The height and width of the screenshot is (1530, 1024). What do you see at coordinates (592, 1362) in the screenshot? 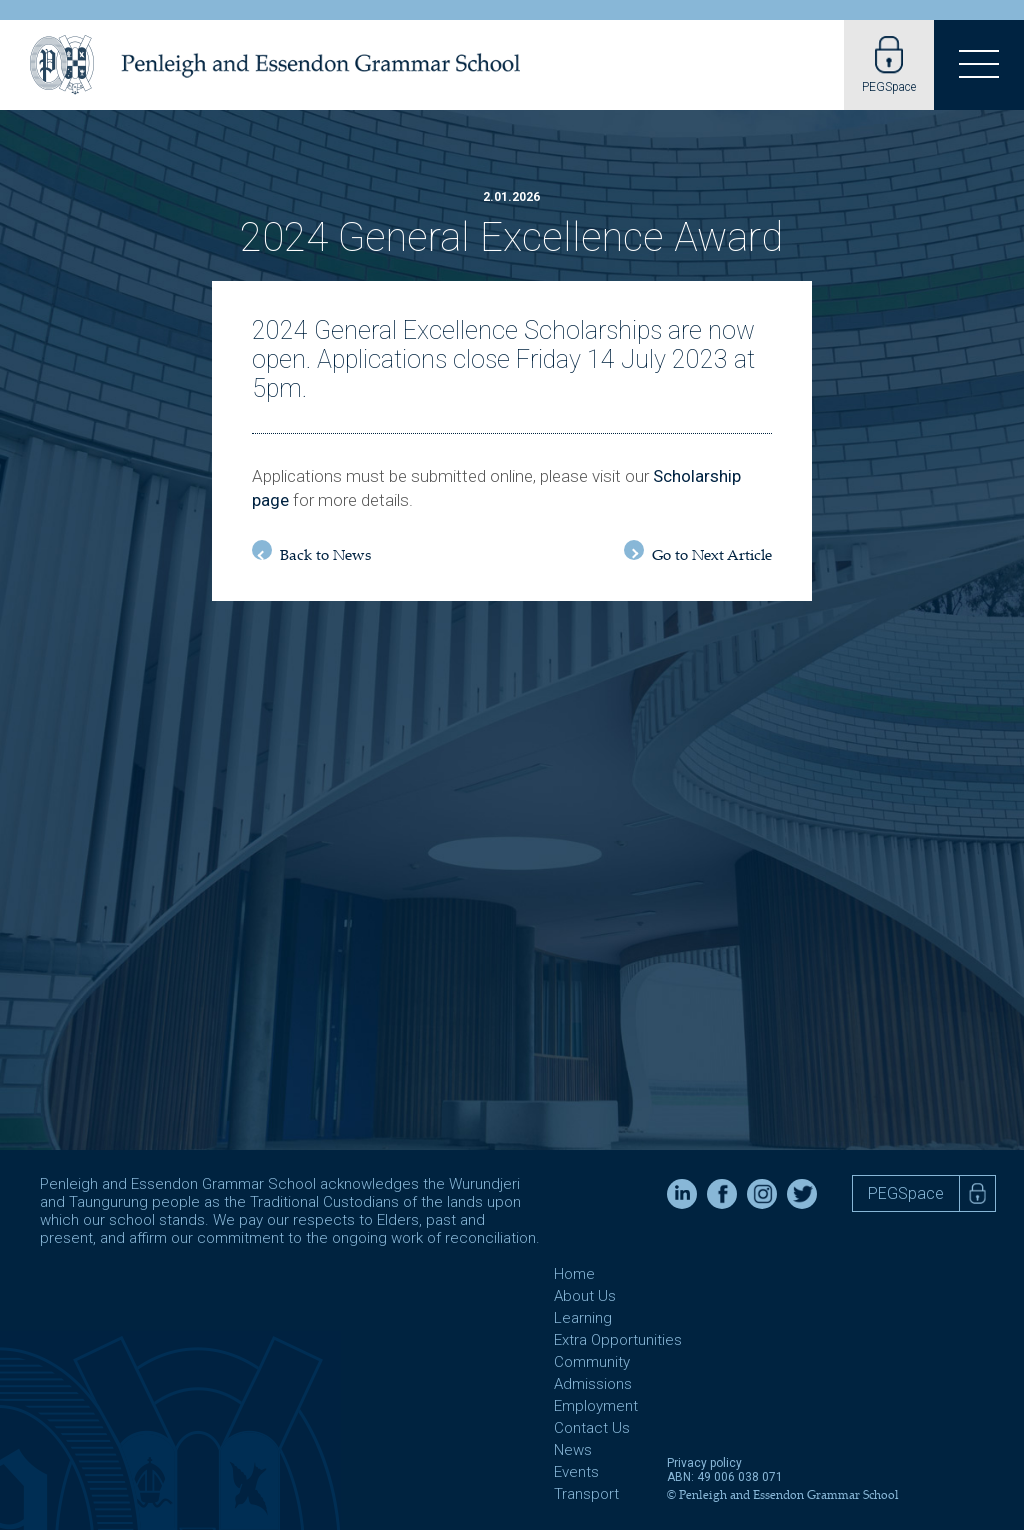
I see `Community` at bounding box center [592, 1362].